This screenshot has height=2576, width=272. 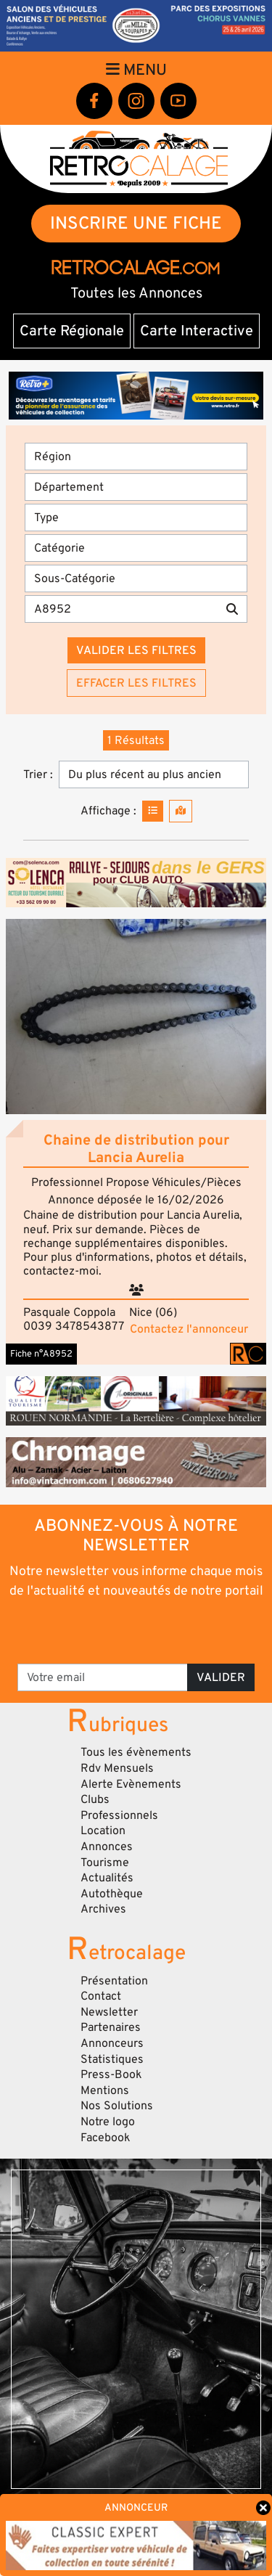 I want to click on Carte Régionale, so click(x=72, y=331).